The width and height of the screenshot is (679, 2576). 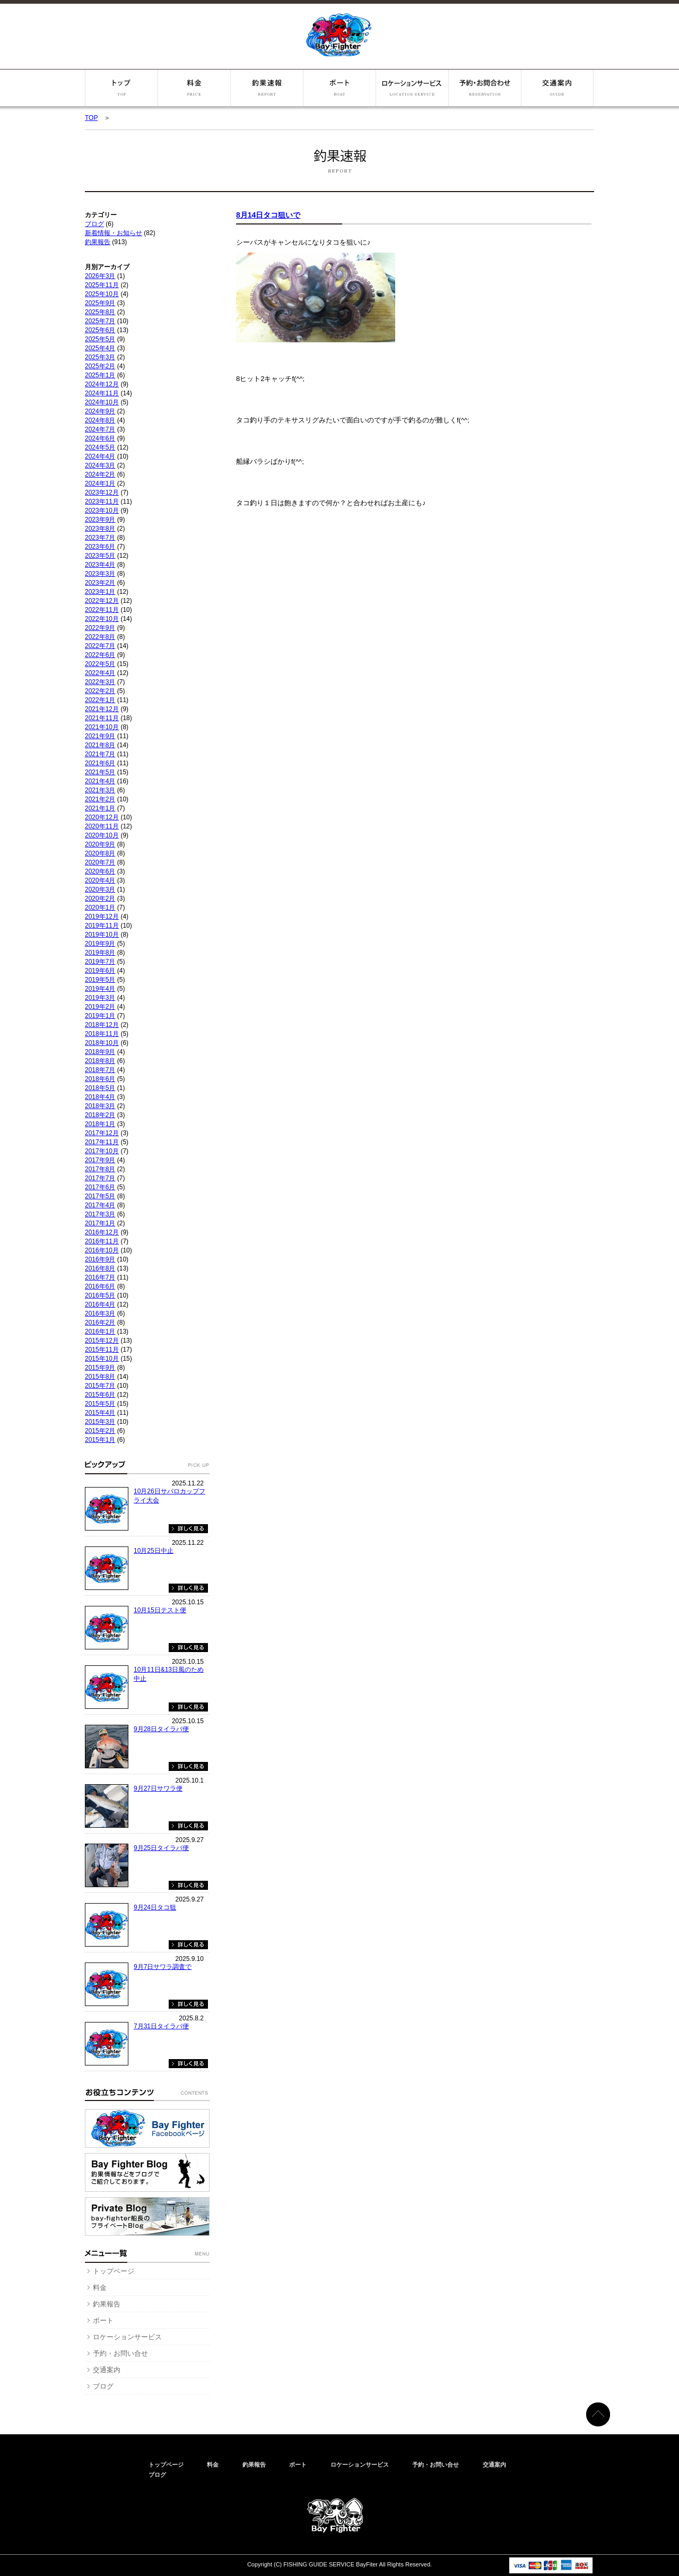 What do you see at coordinates (100, 1097) in the screenshot?
I see `2018年4月` at bounding box center [100, 1097].